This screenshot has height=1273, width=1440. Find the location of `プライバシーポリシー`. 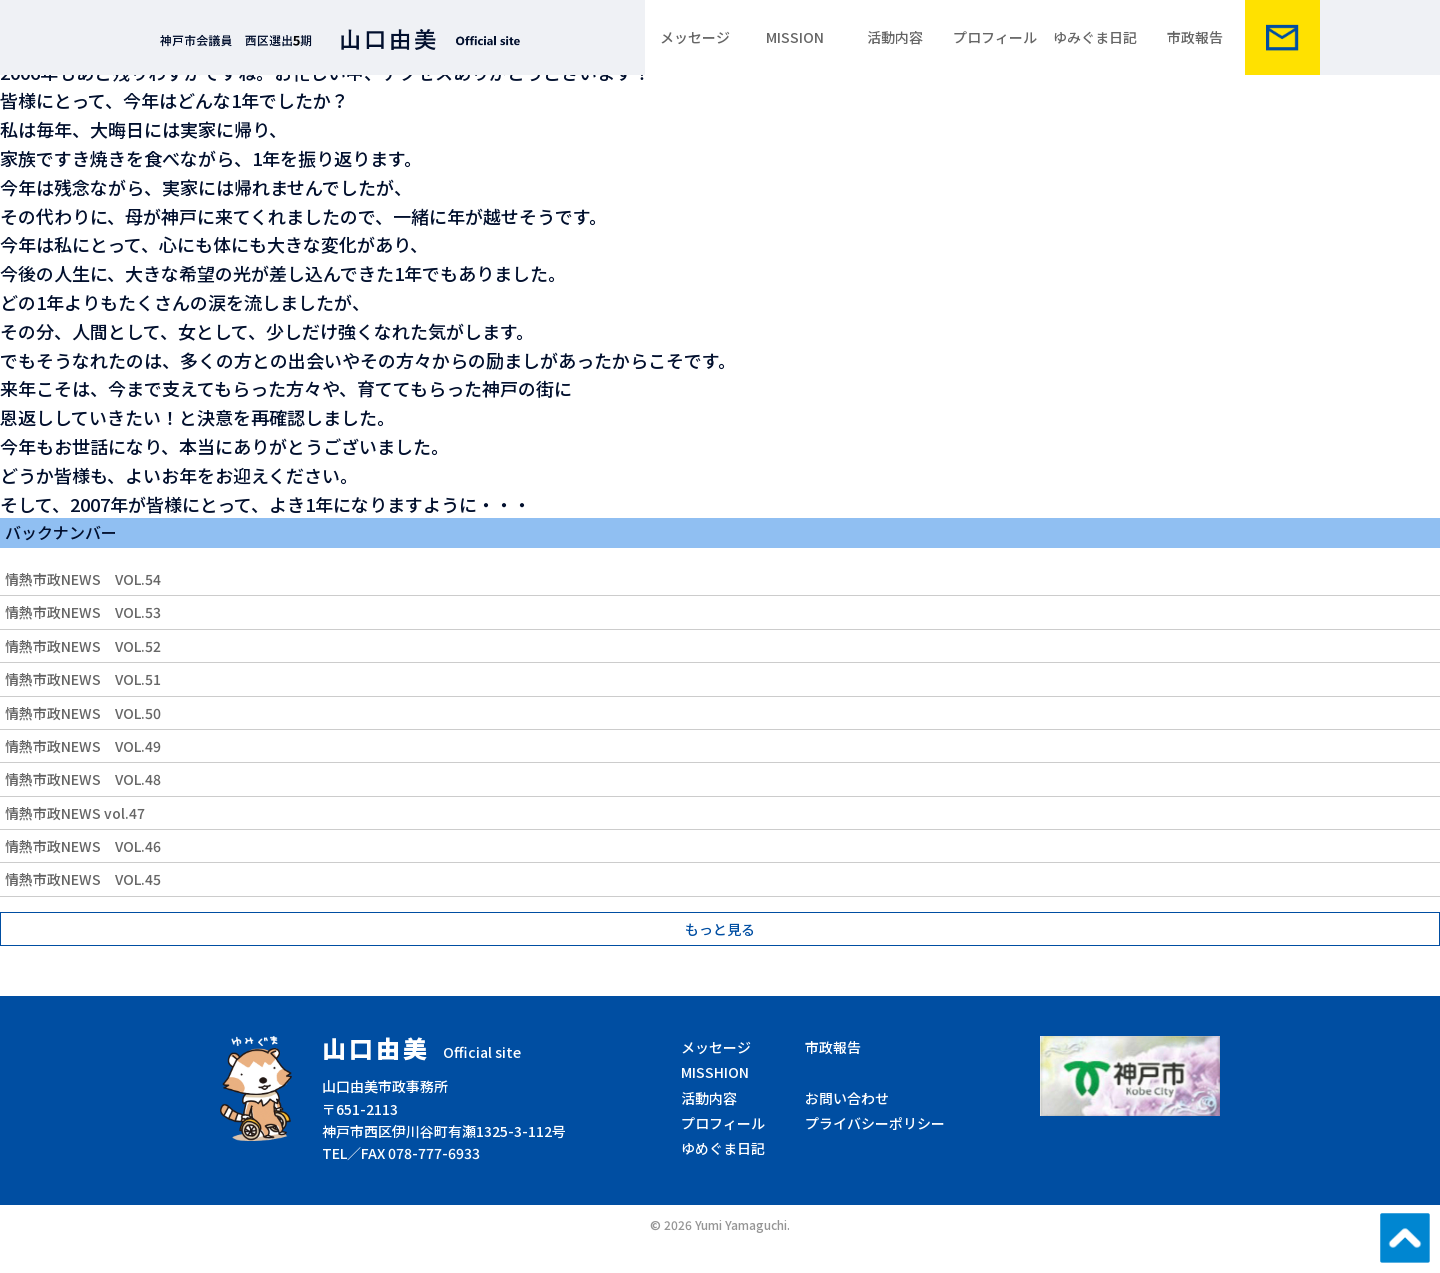

プライバシーポリシー is located at coordinates (875, 1123).